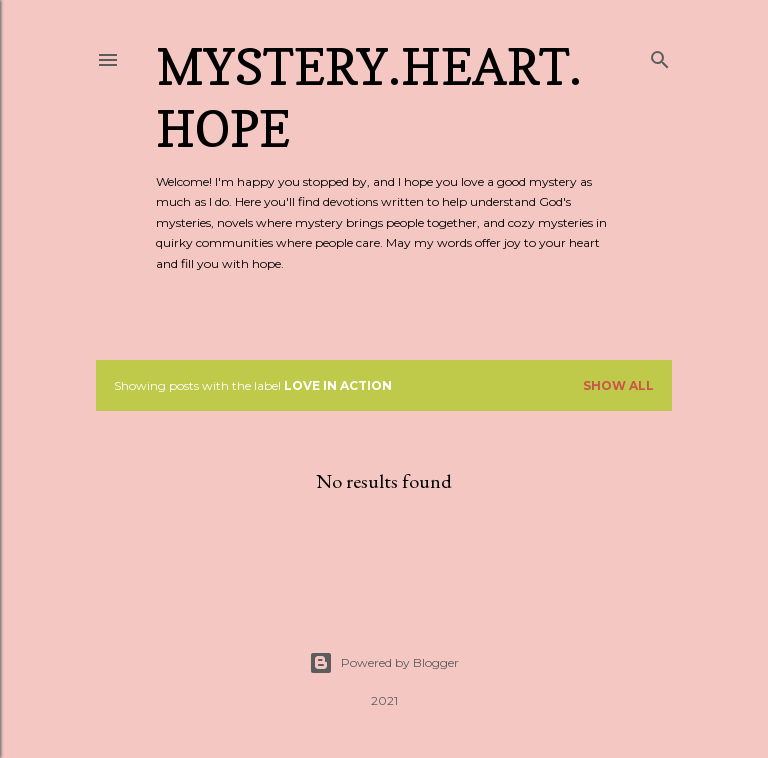 The height and width of the screenshot is (758, 768). I want to click on [Search], so click(660, 55).